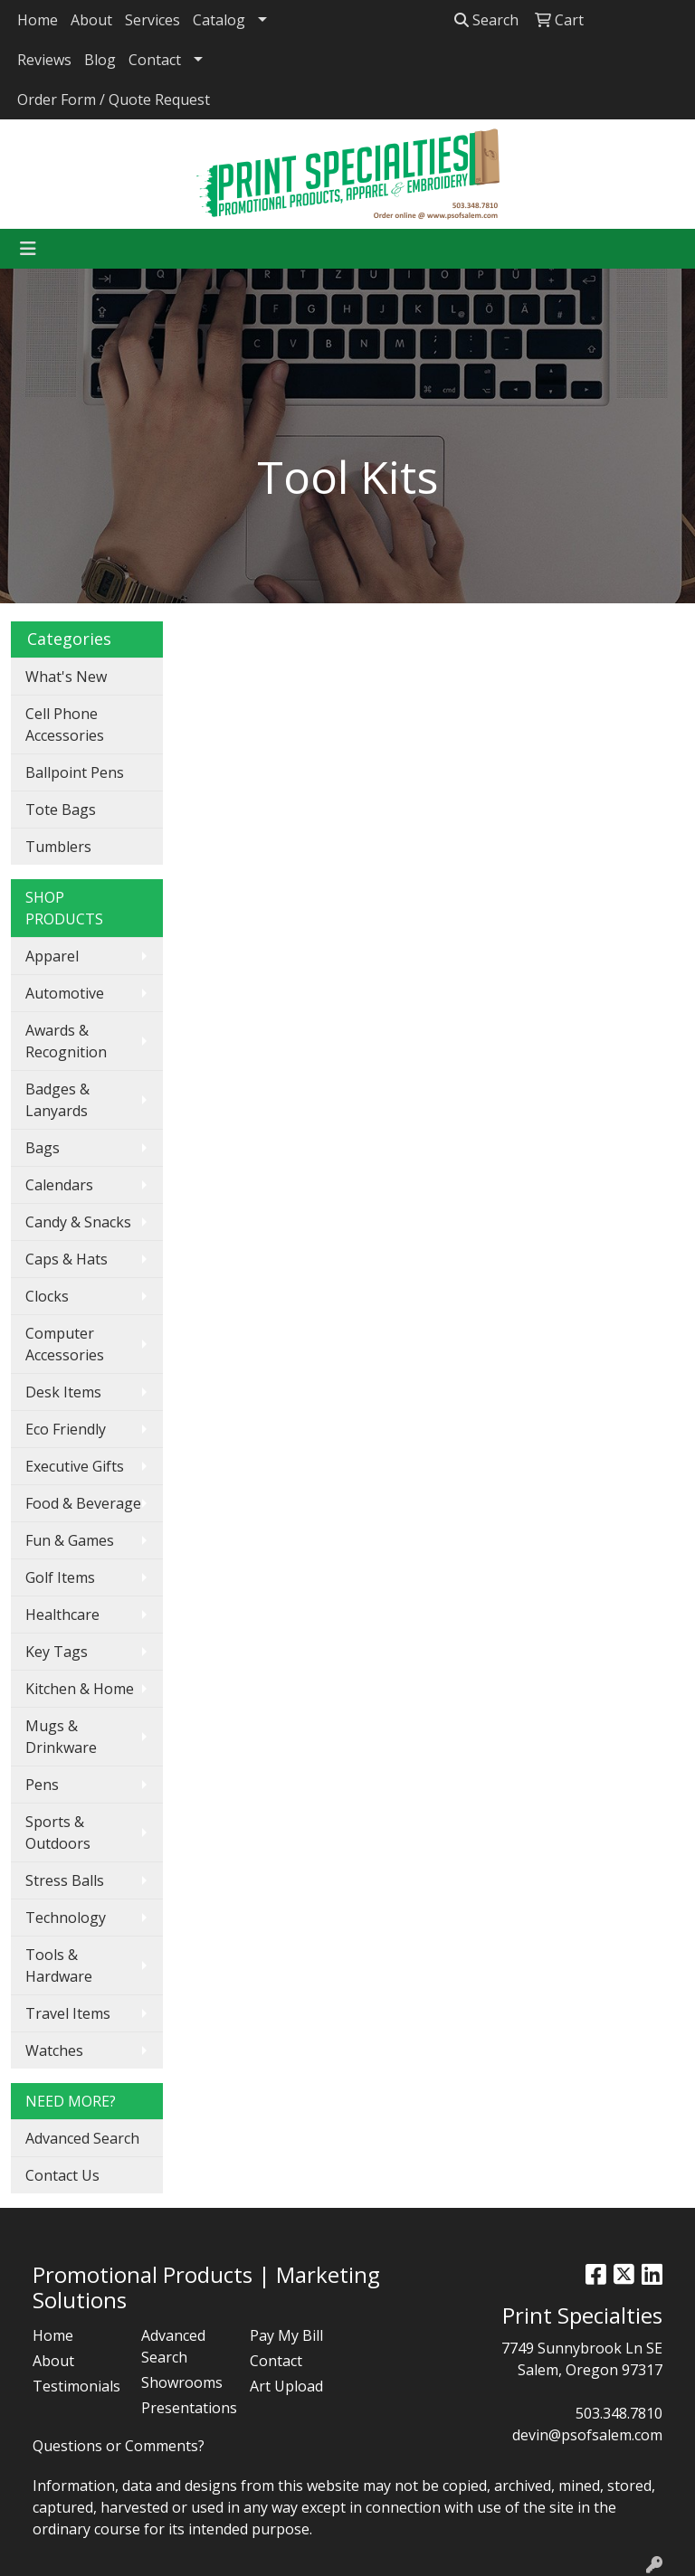  Describe the element at coordinates (52, 956) in the screenshot. I see `Apparel` at that location.